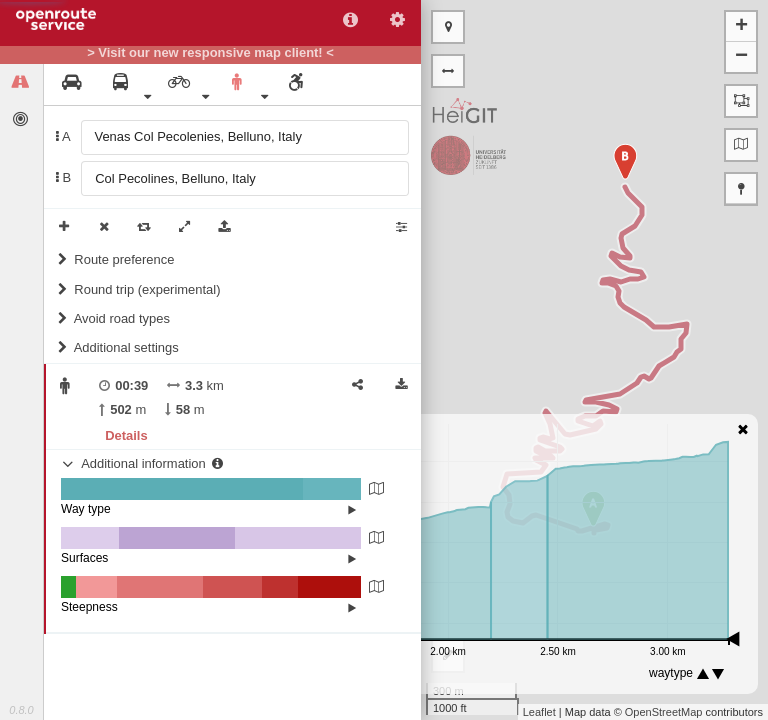 Image resolution: width=768 pixels, height=720 pixels. I want to click on > Visit our new responsive map client! <, so click(210, 53).